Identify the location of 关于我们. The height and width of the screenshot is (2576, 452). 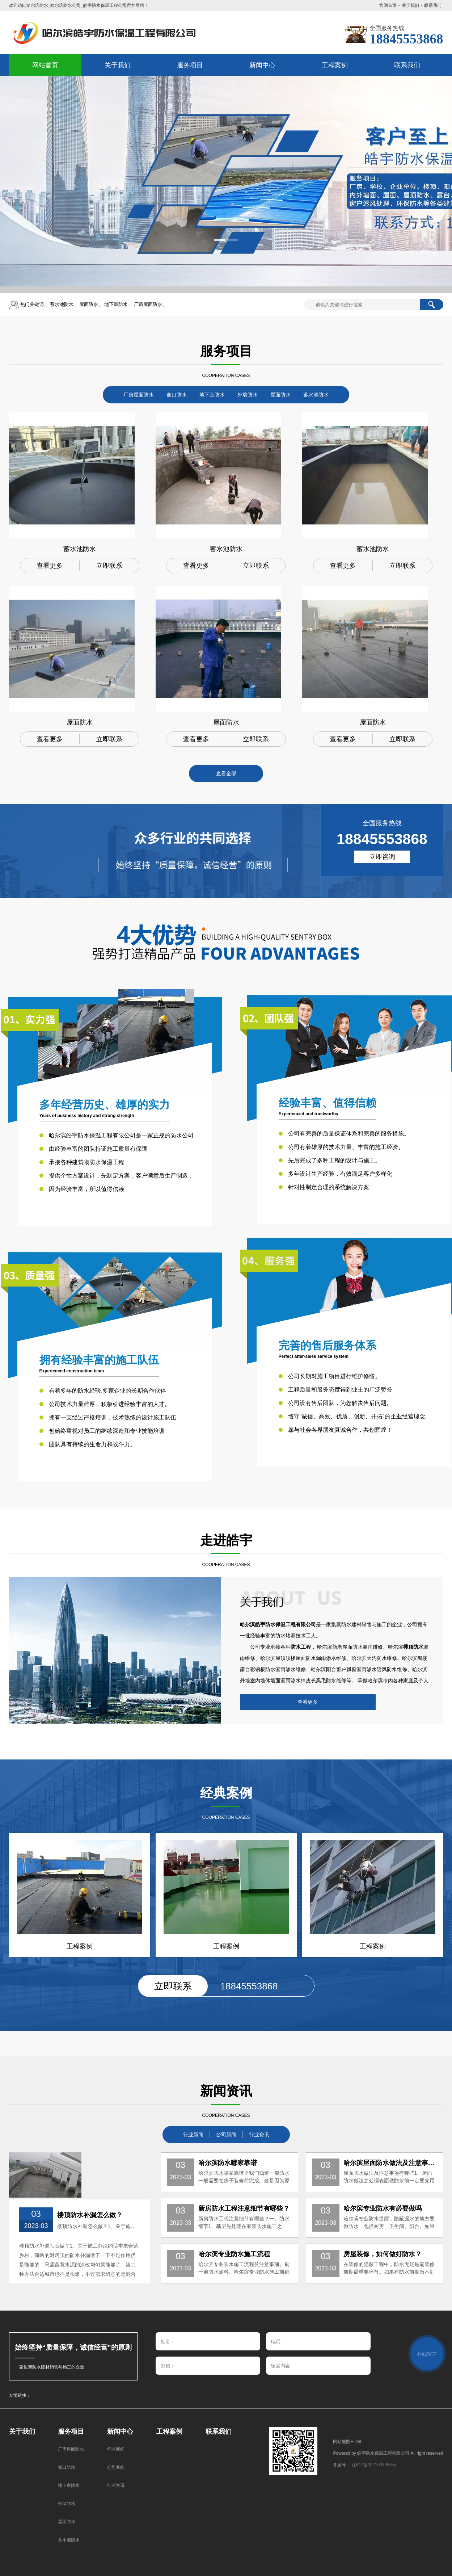
(410, 5).